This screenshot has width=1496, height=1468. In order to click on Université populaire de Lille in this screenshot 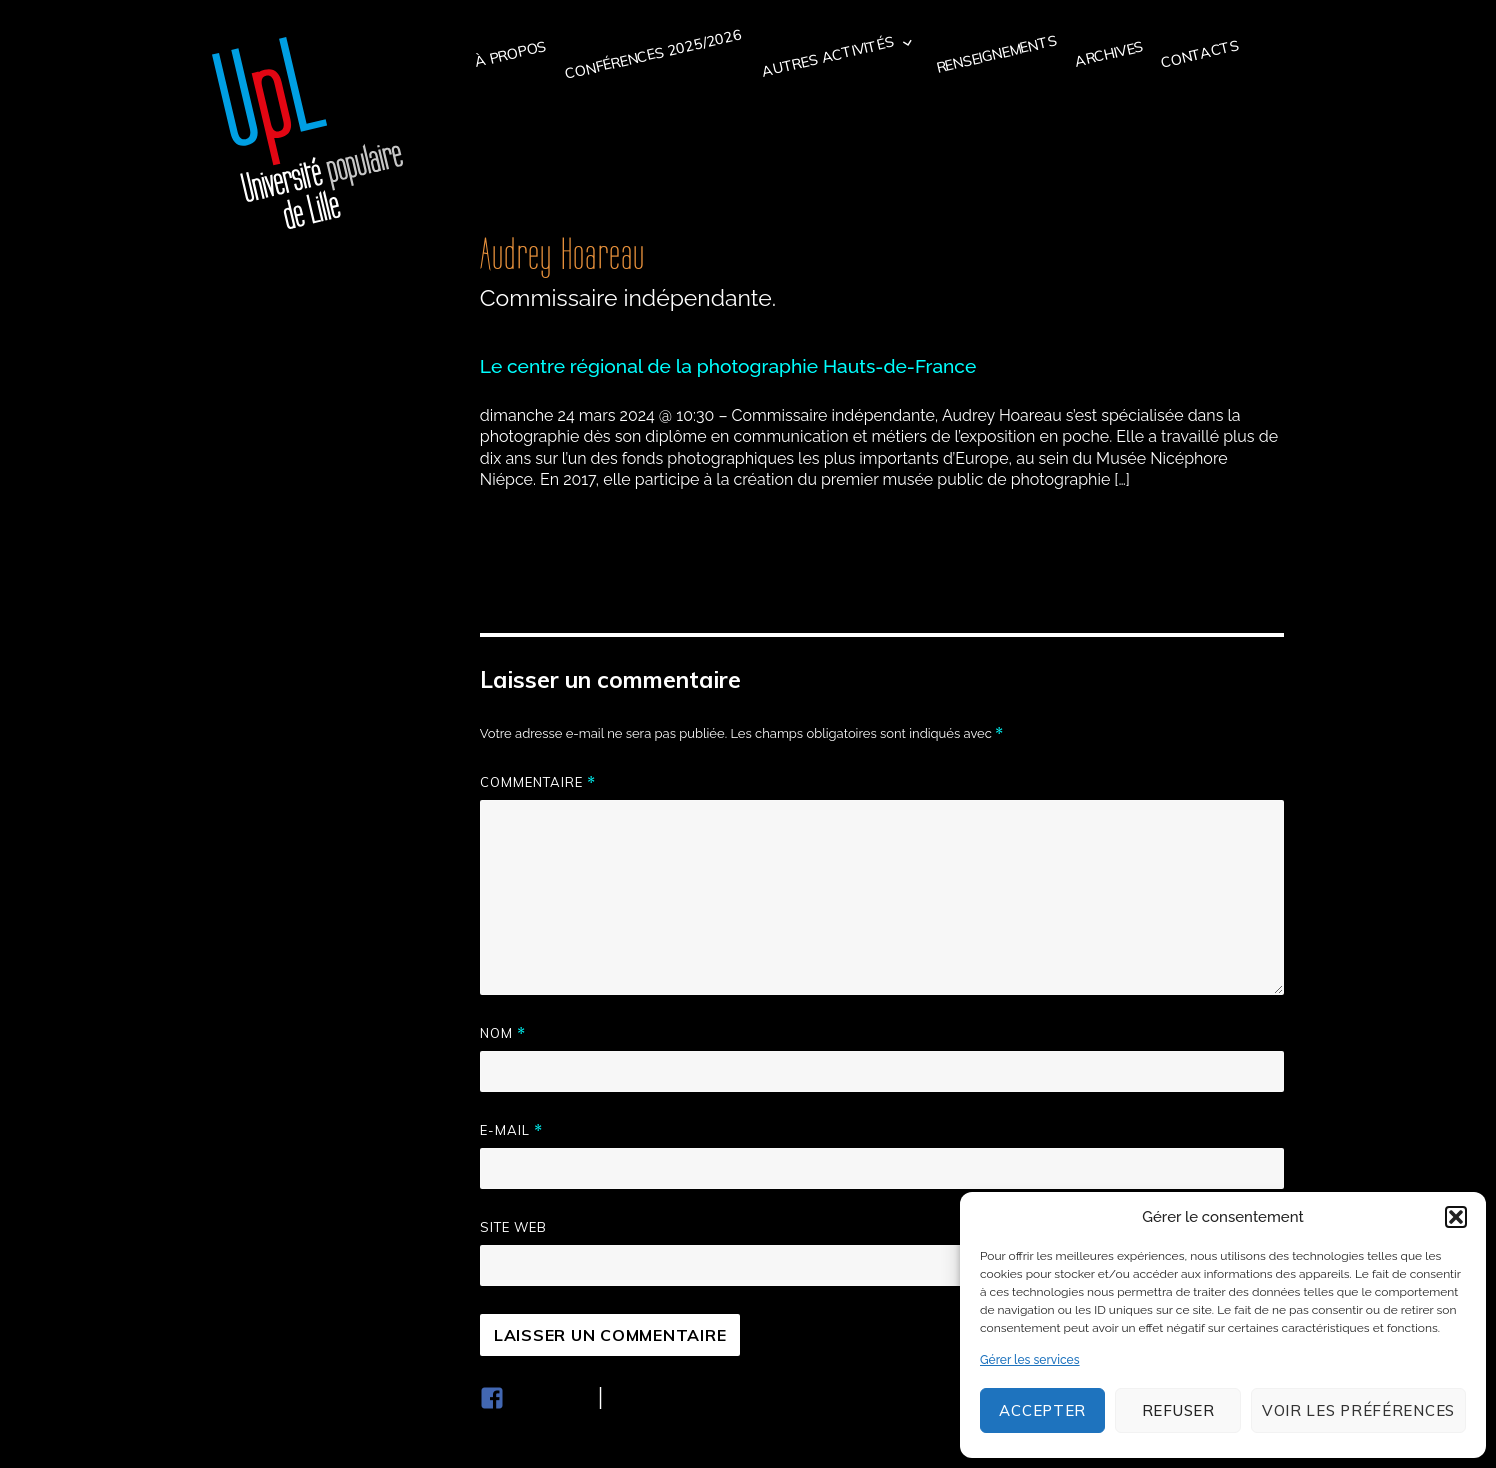, I will do `click(308, 133)`.